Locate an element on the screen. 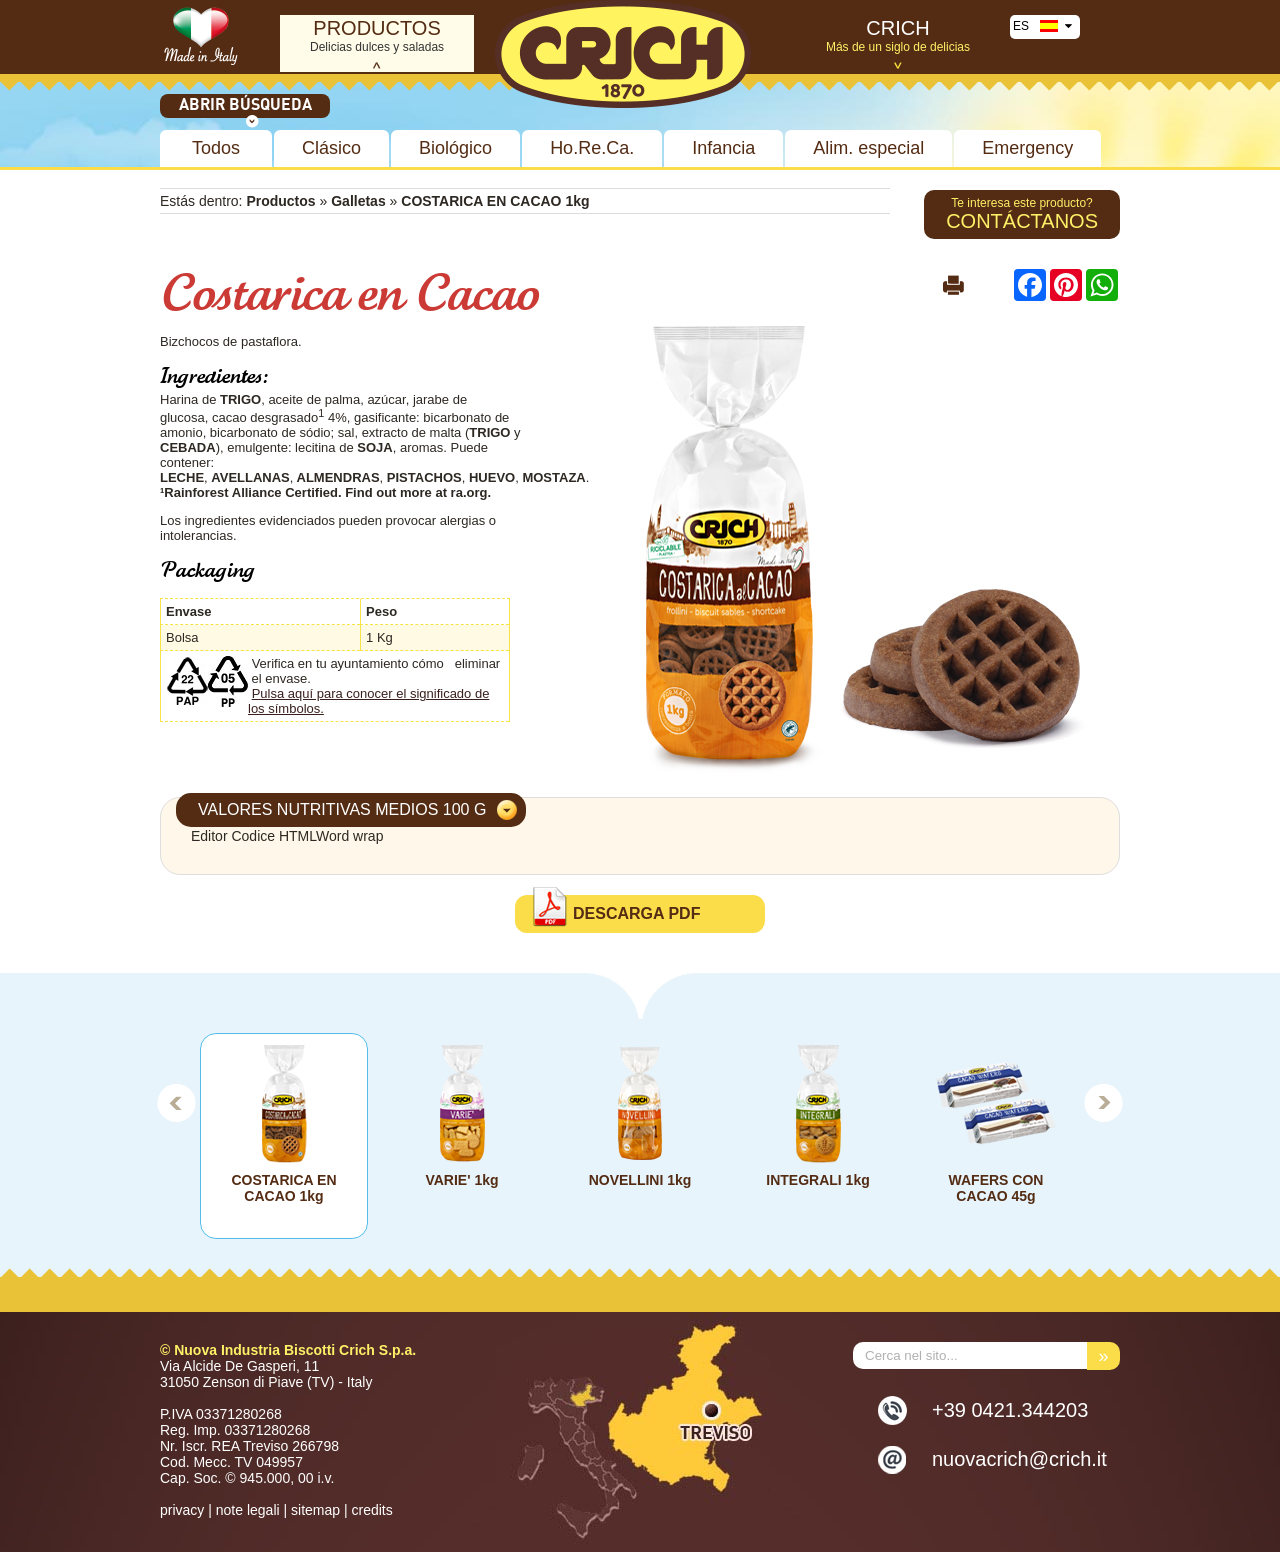 The height and width of the screenshot is (1552, 1280). sitemap is located at coordinates (315, 1510).